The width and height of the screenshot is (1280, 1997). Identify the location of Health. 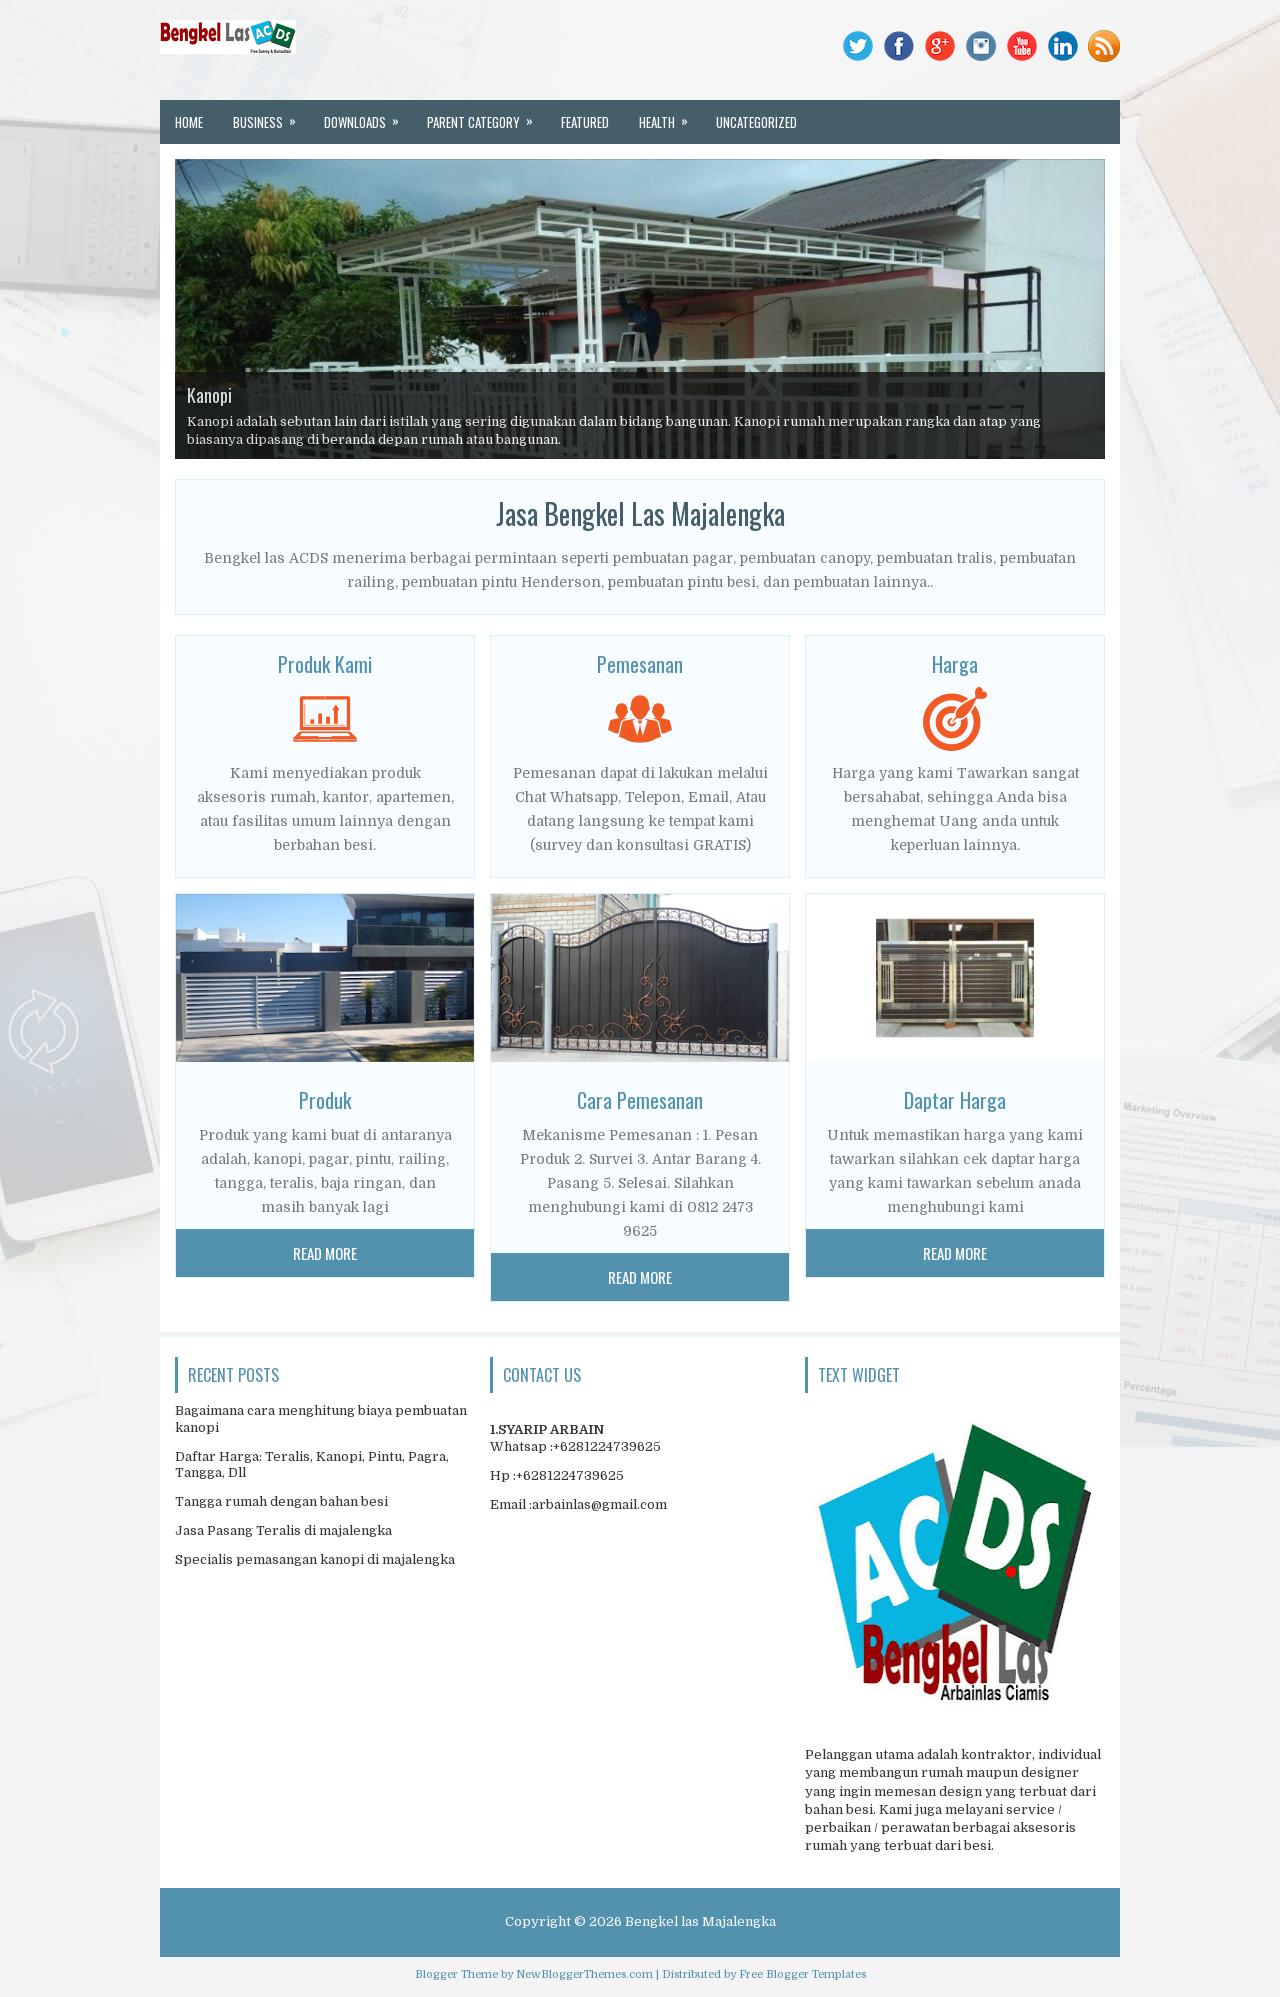
(670, 116).